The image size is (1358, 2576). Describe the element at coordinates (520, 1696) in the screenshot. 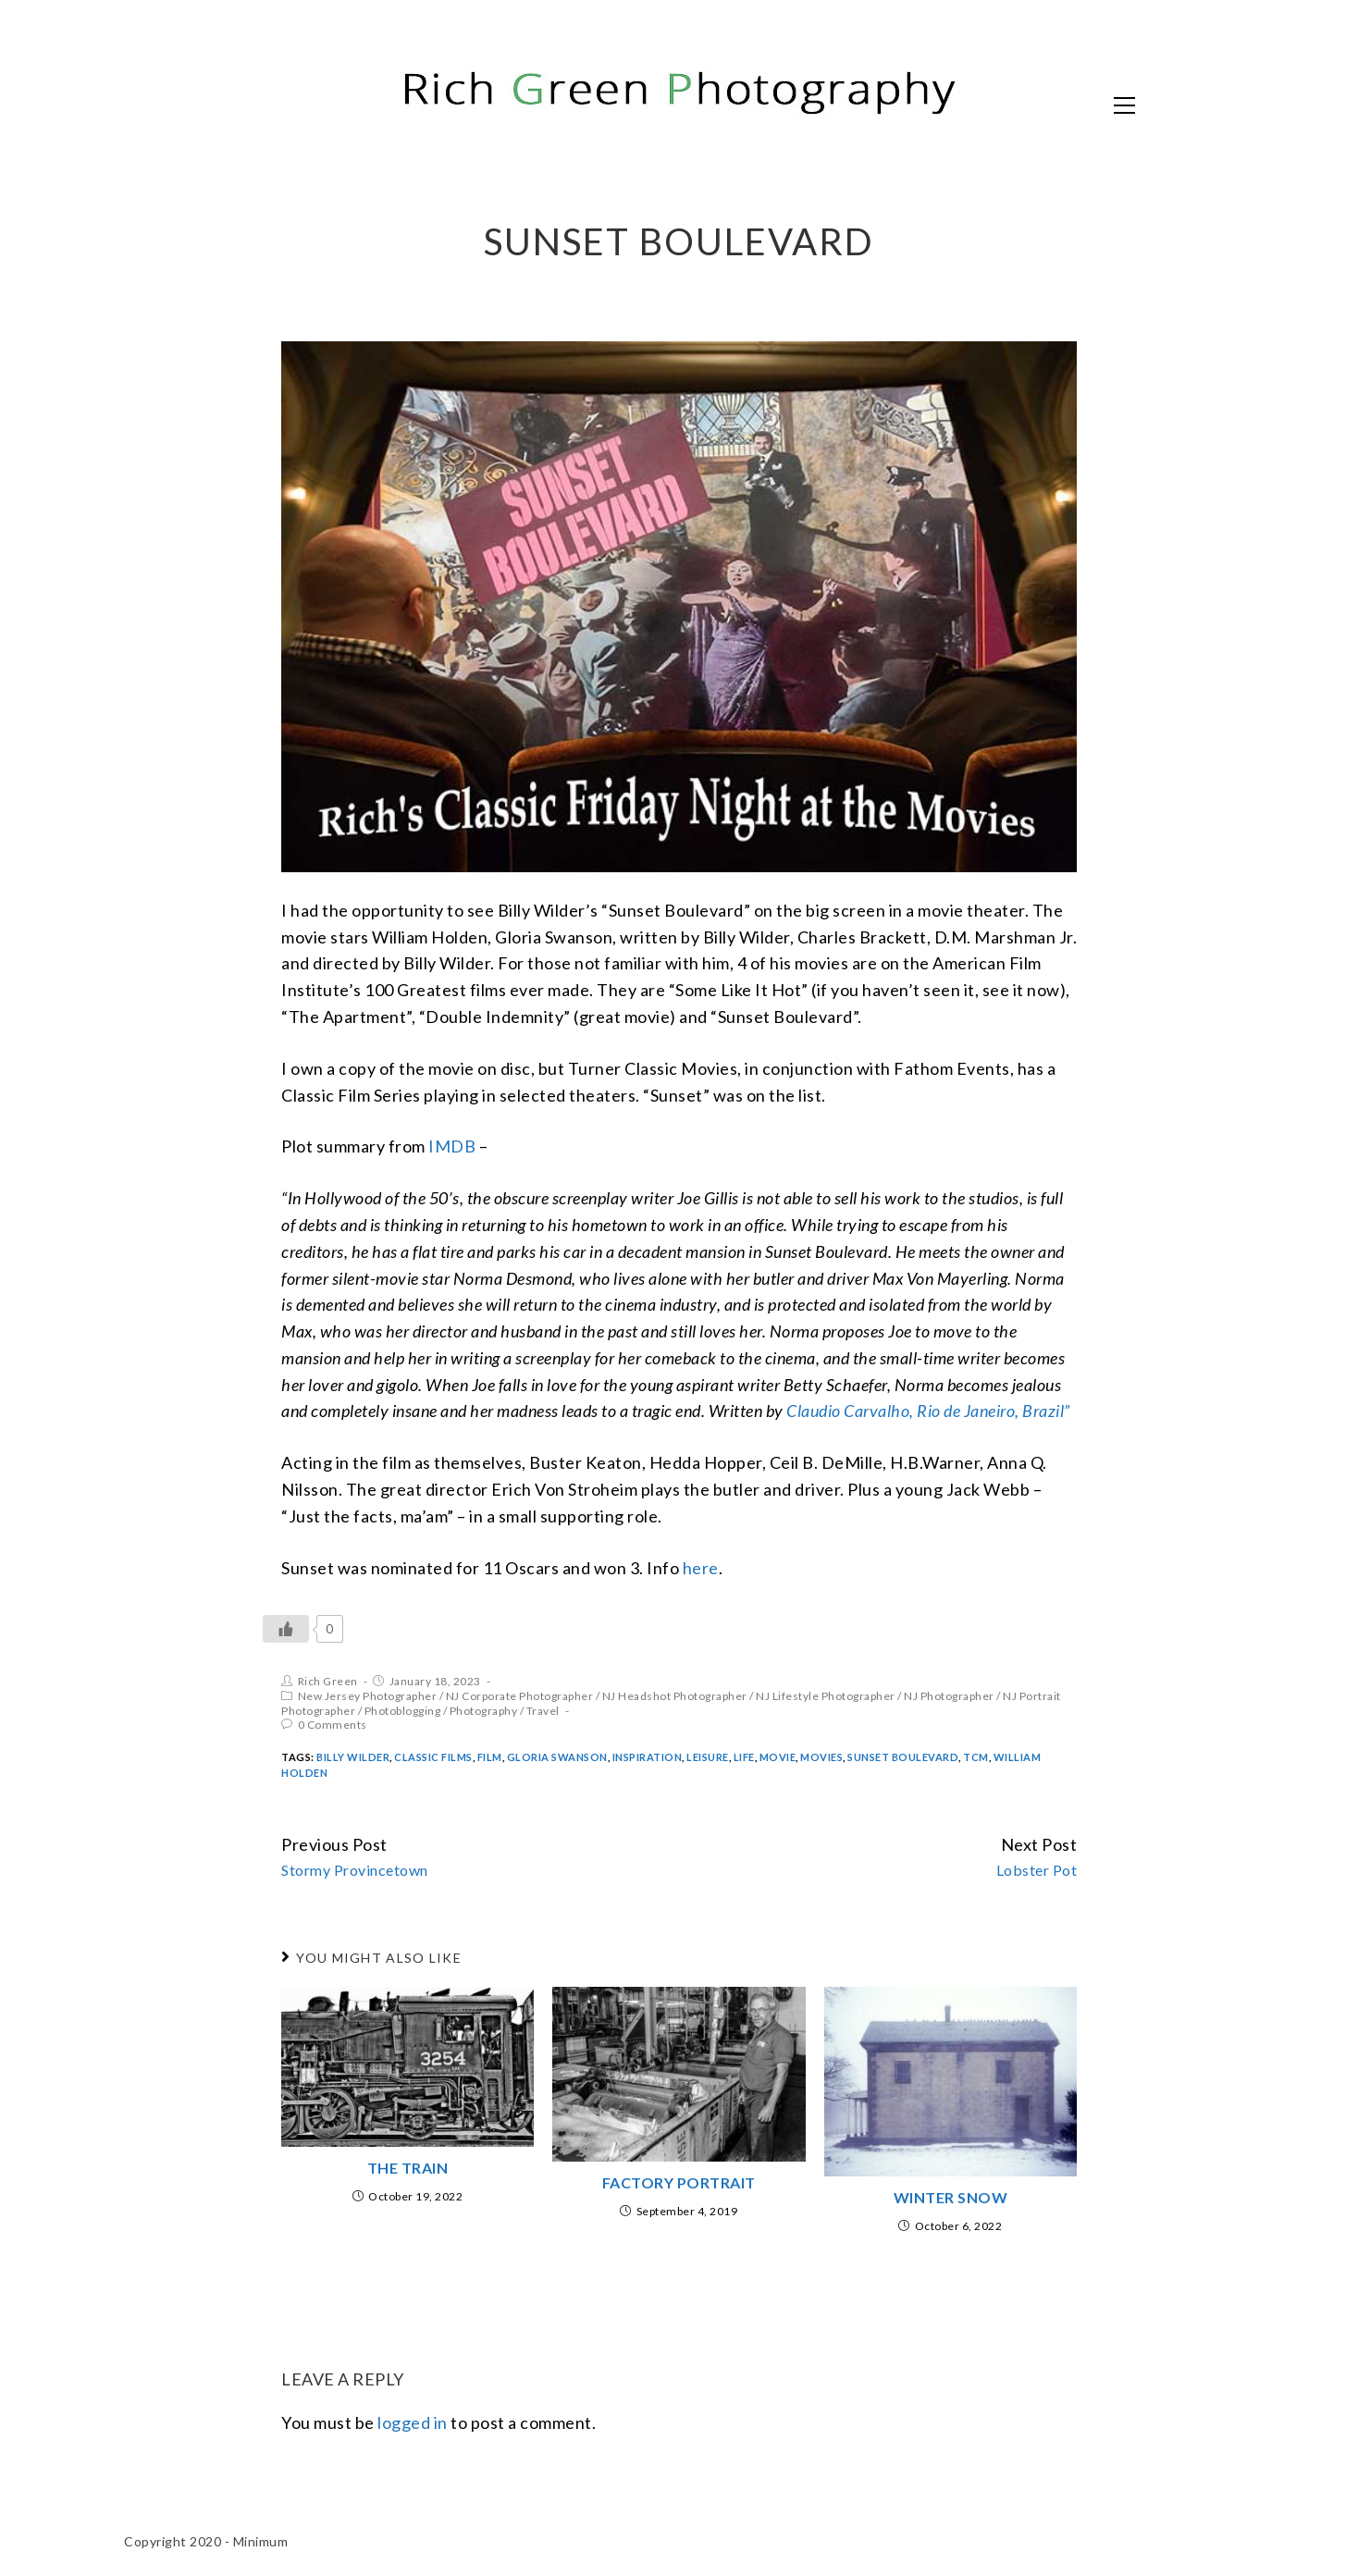

I see `NJ Corporate Photographer` at that location.